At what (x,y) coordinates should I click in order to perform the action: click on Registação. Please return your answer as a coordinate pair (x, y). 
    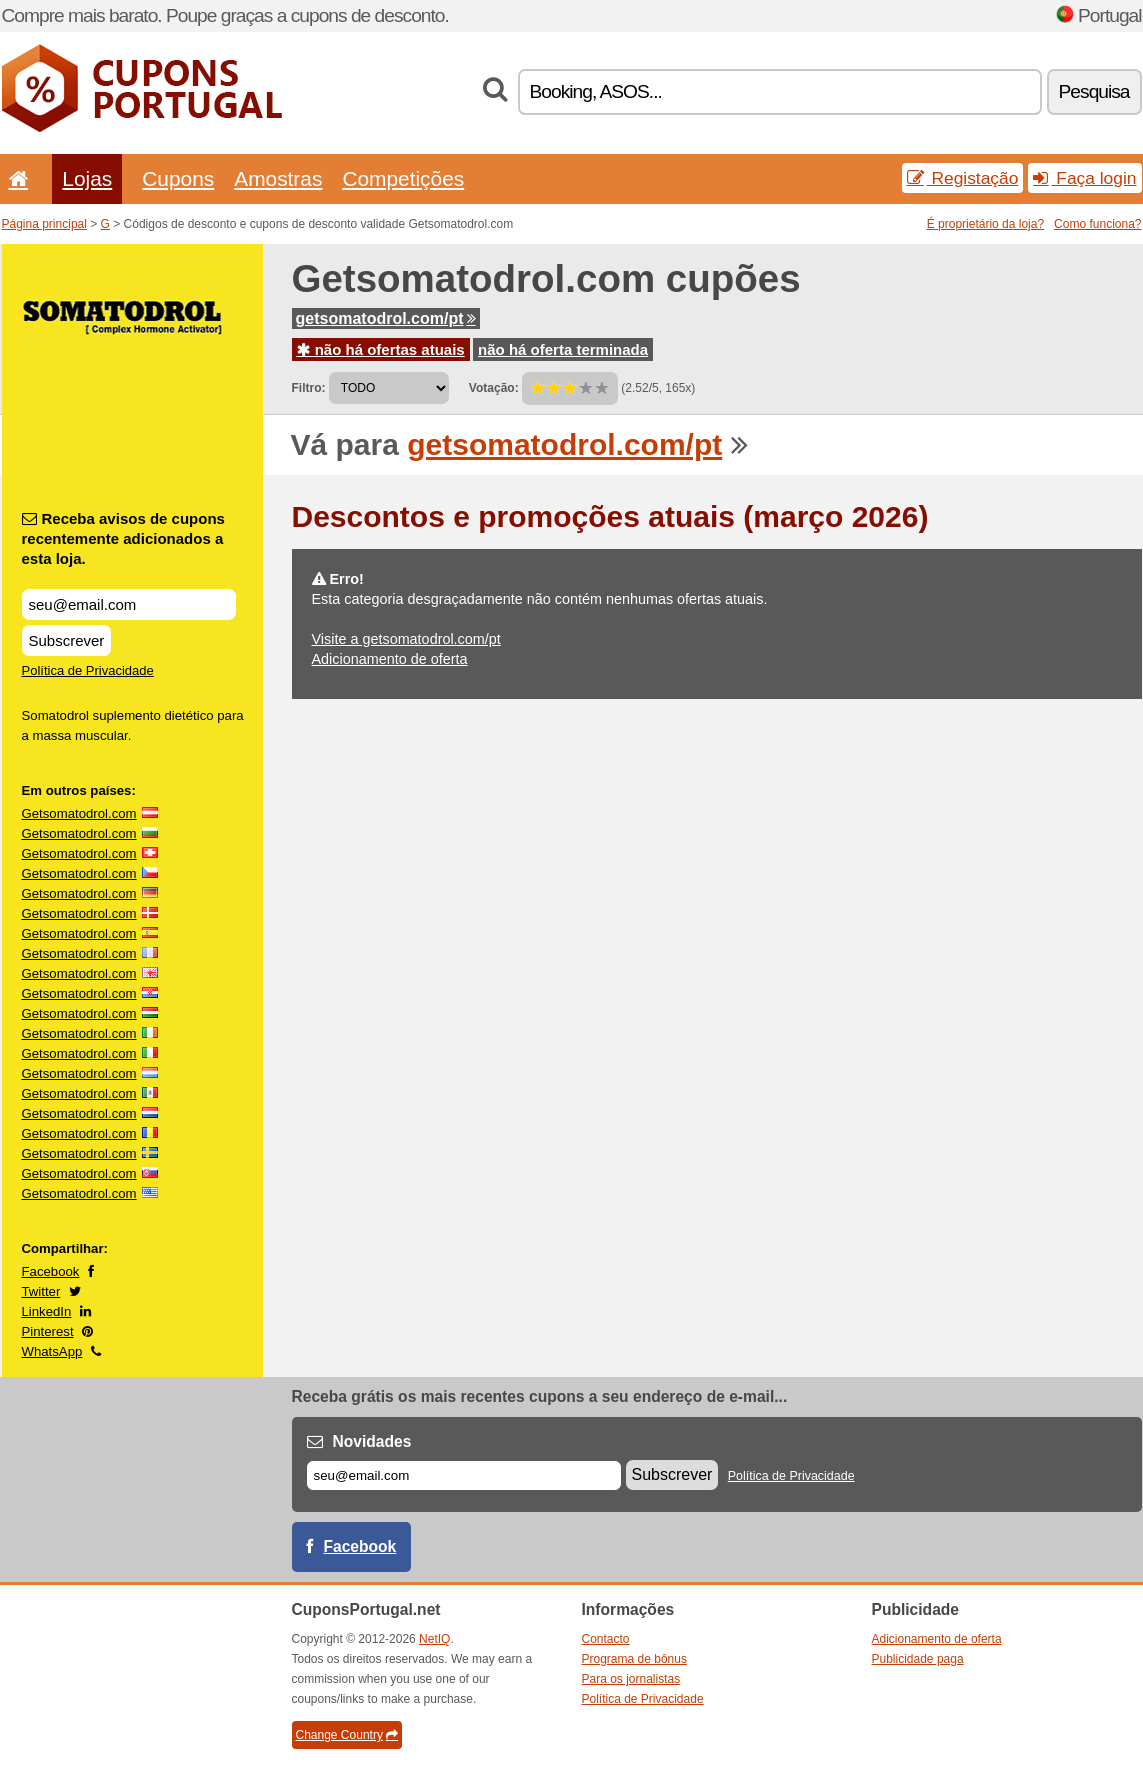
    Looking at the image, I should click on (963, 178).